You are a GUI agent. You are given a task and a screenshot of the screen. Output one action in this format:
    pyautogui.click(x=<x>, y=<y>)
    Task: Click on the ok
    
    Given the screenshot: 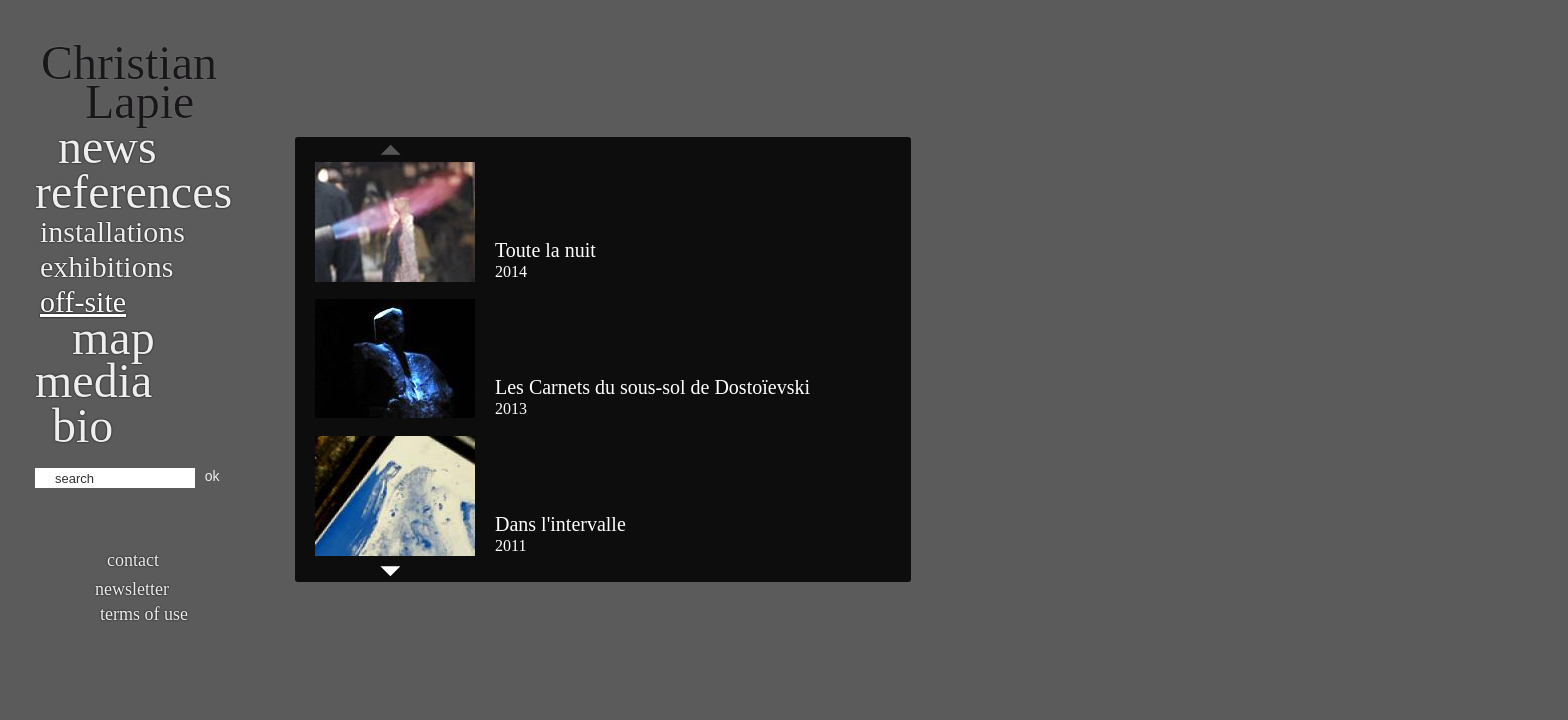 What is the action you would take?
    pyautogui.click(x=212, y=476)
    